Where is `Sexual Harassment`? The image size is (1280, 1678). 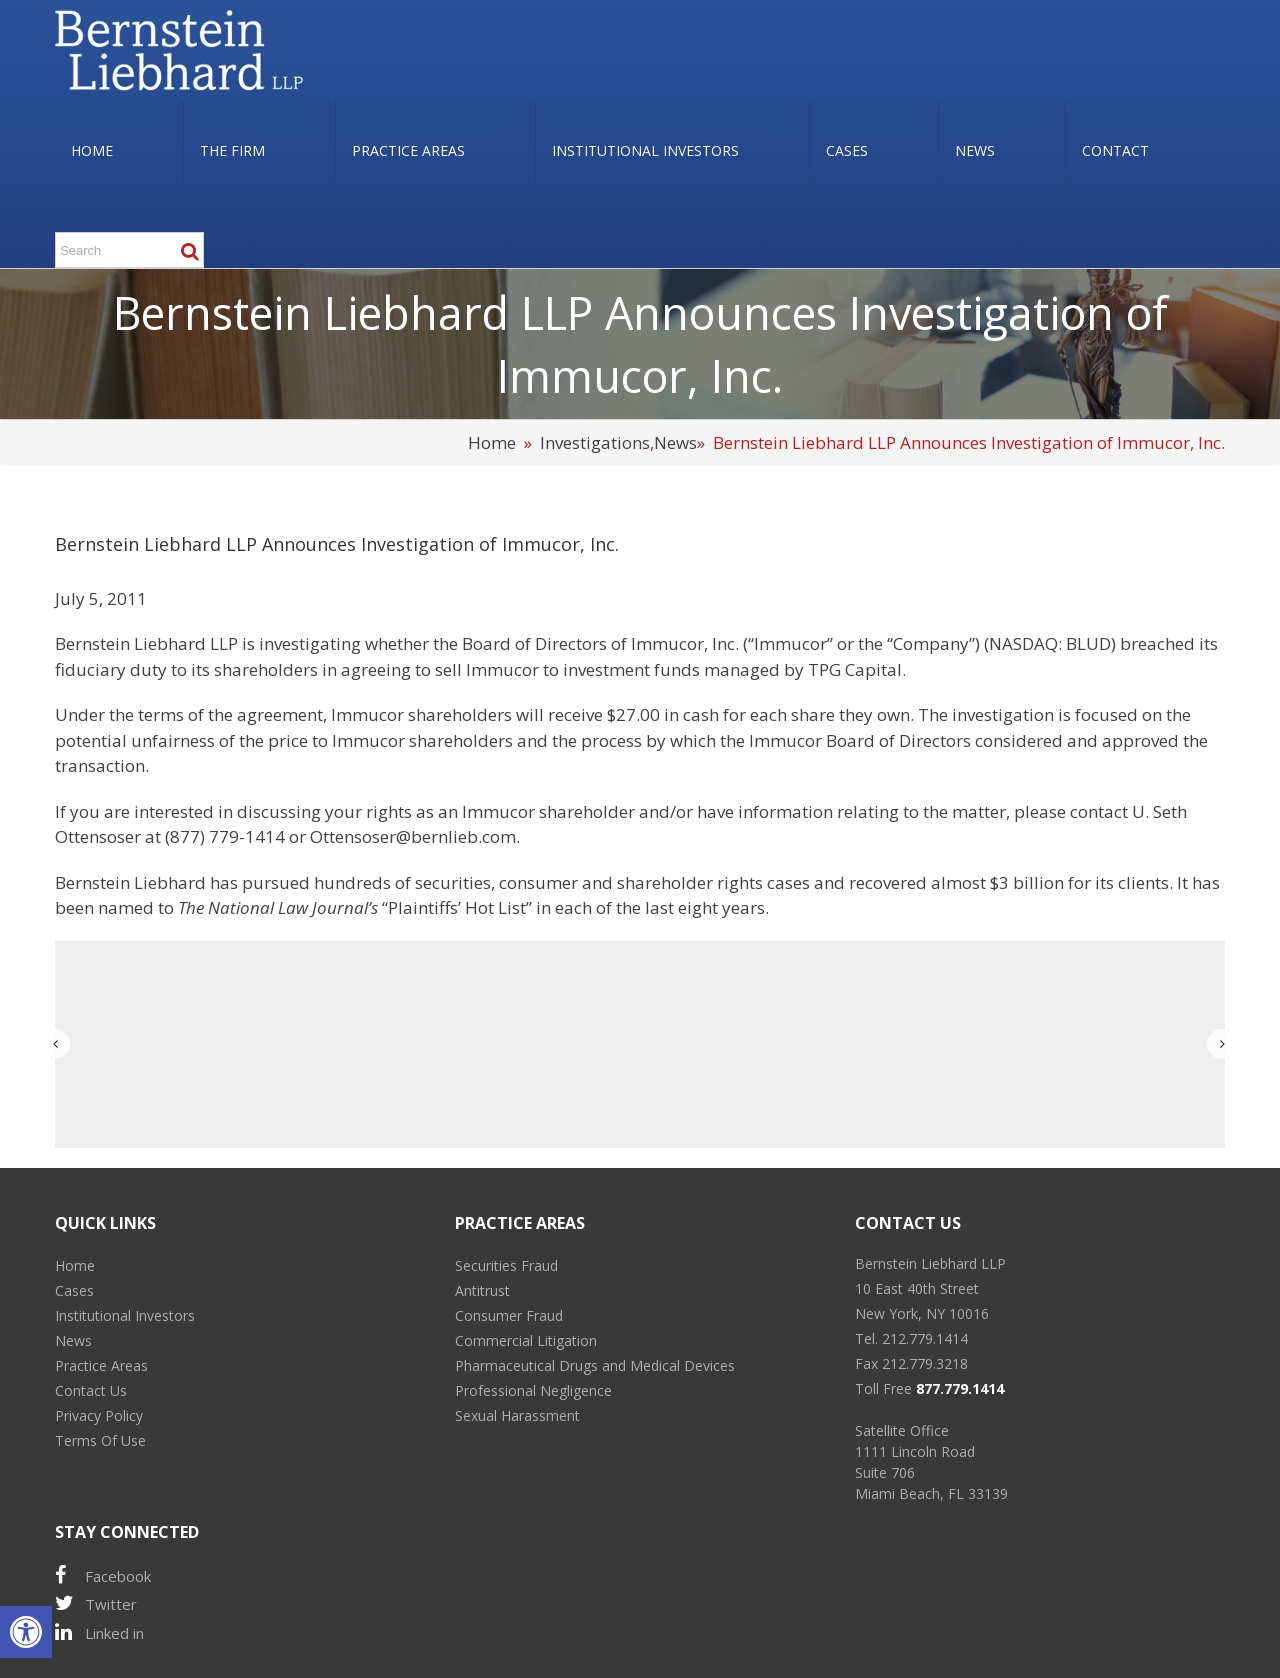
Sexual Harassment is located at coordinates (517, 1415).